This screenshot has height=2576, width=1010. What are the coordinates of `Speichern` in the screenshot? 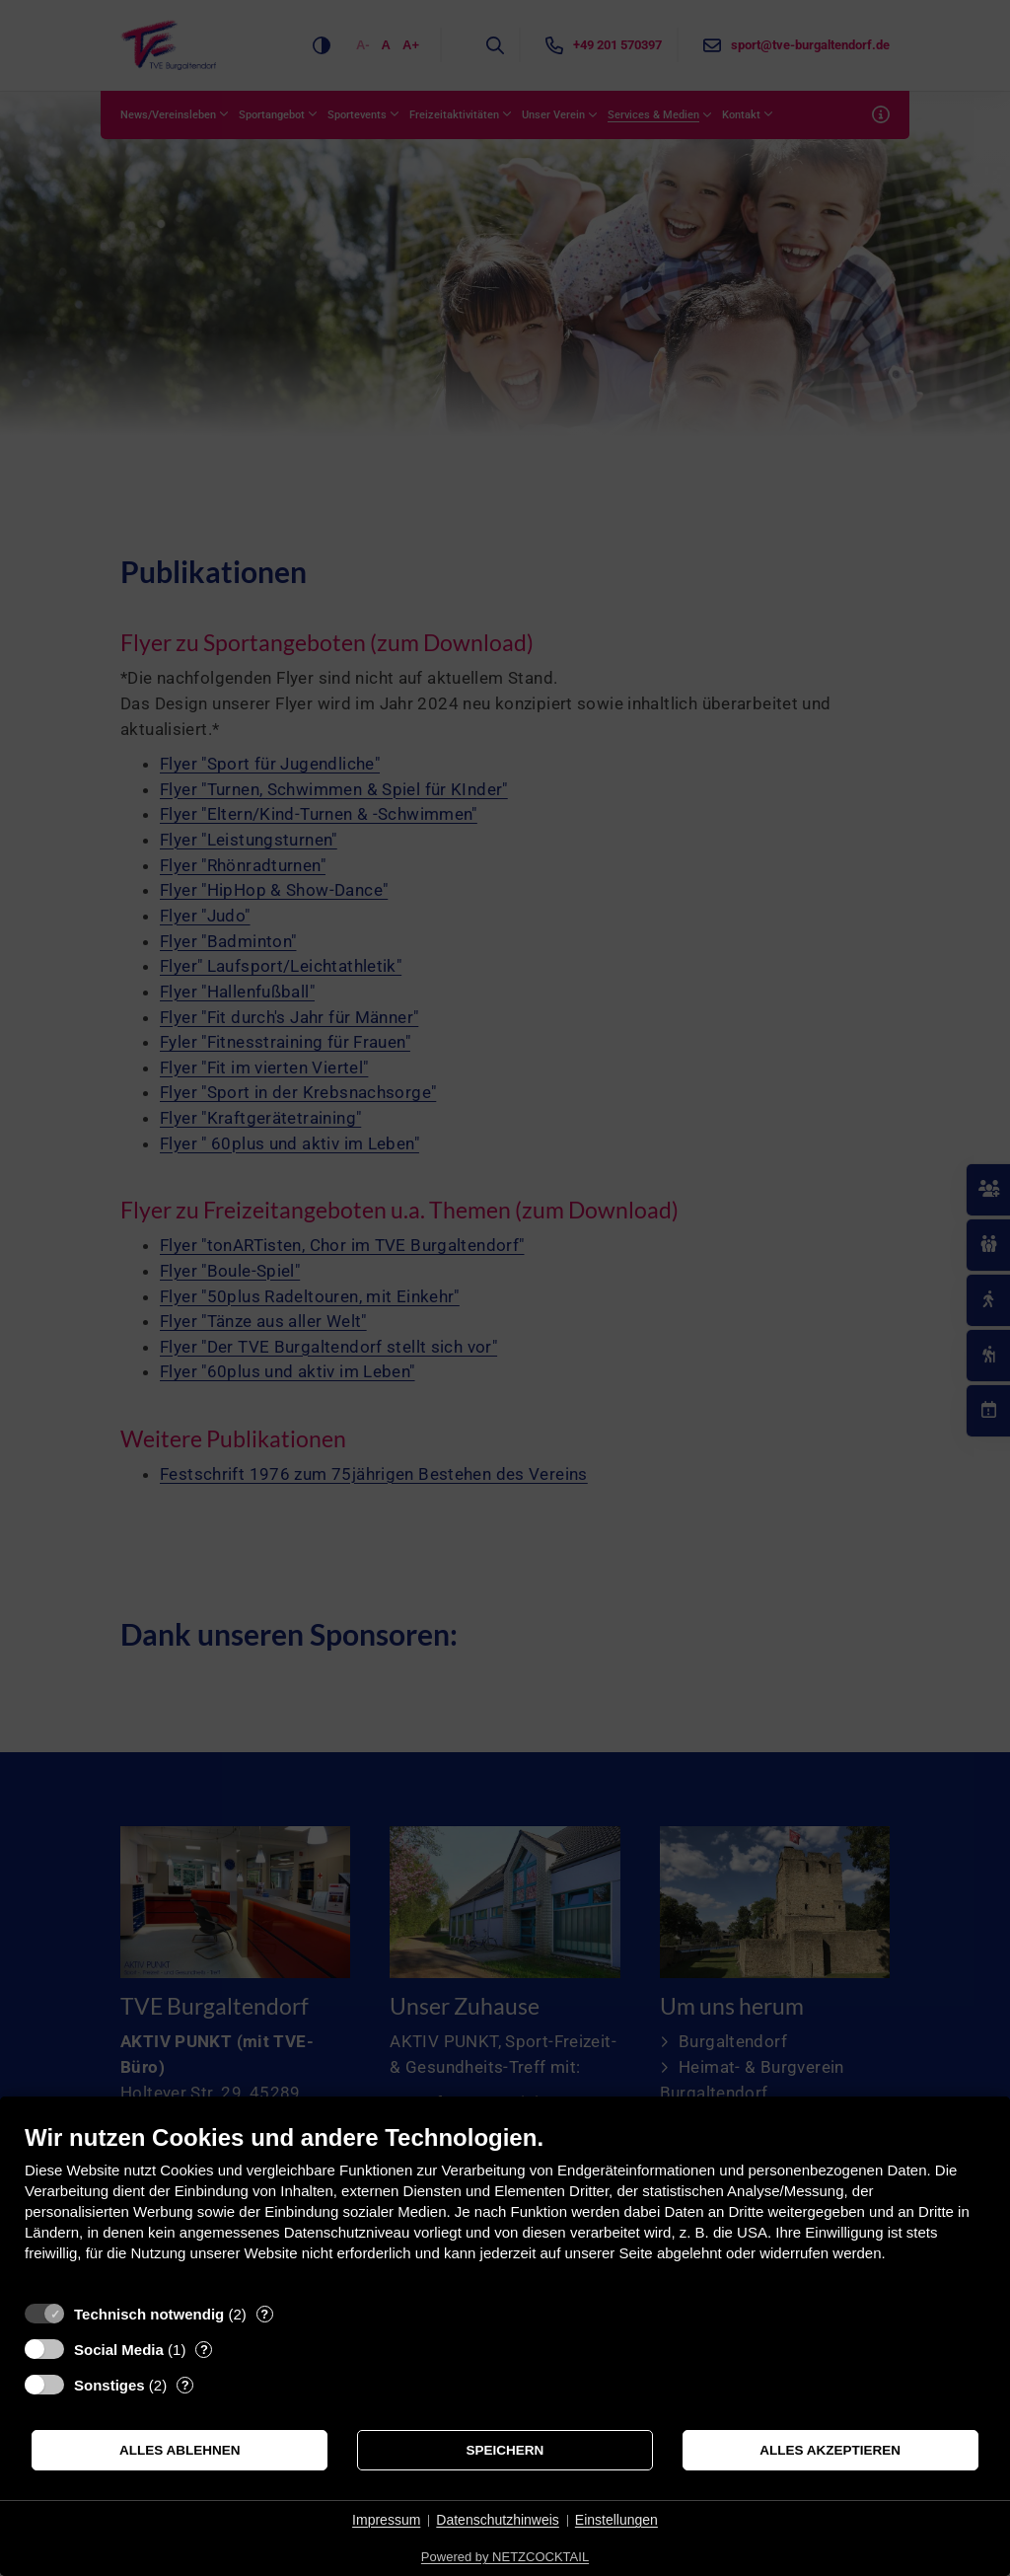 It's located at (505, 2450).